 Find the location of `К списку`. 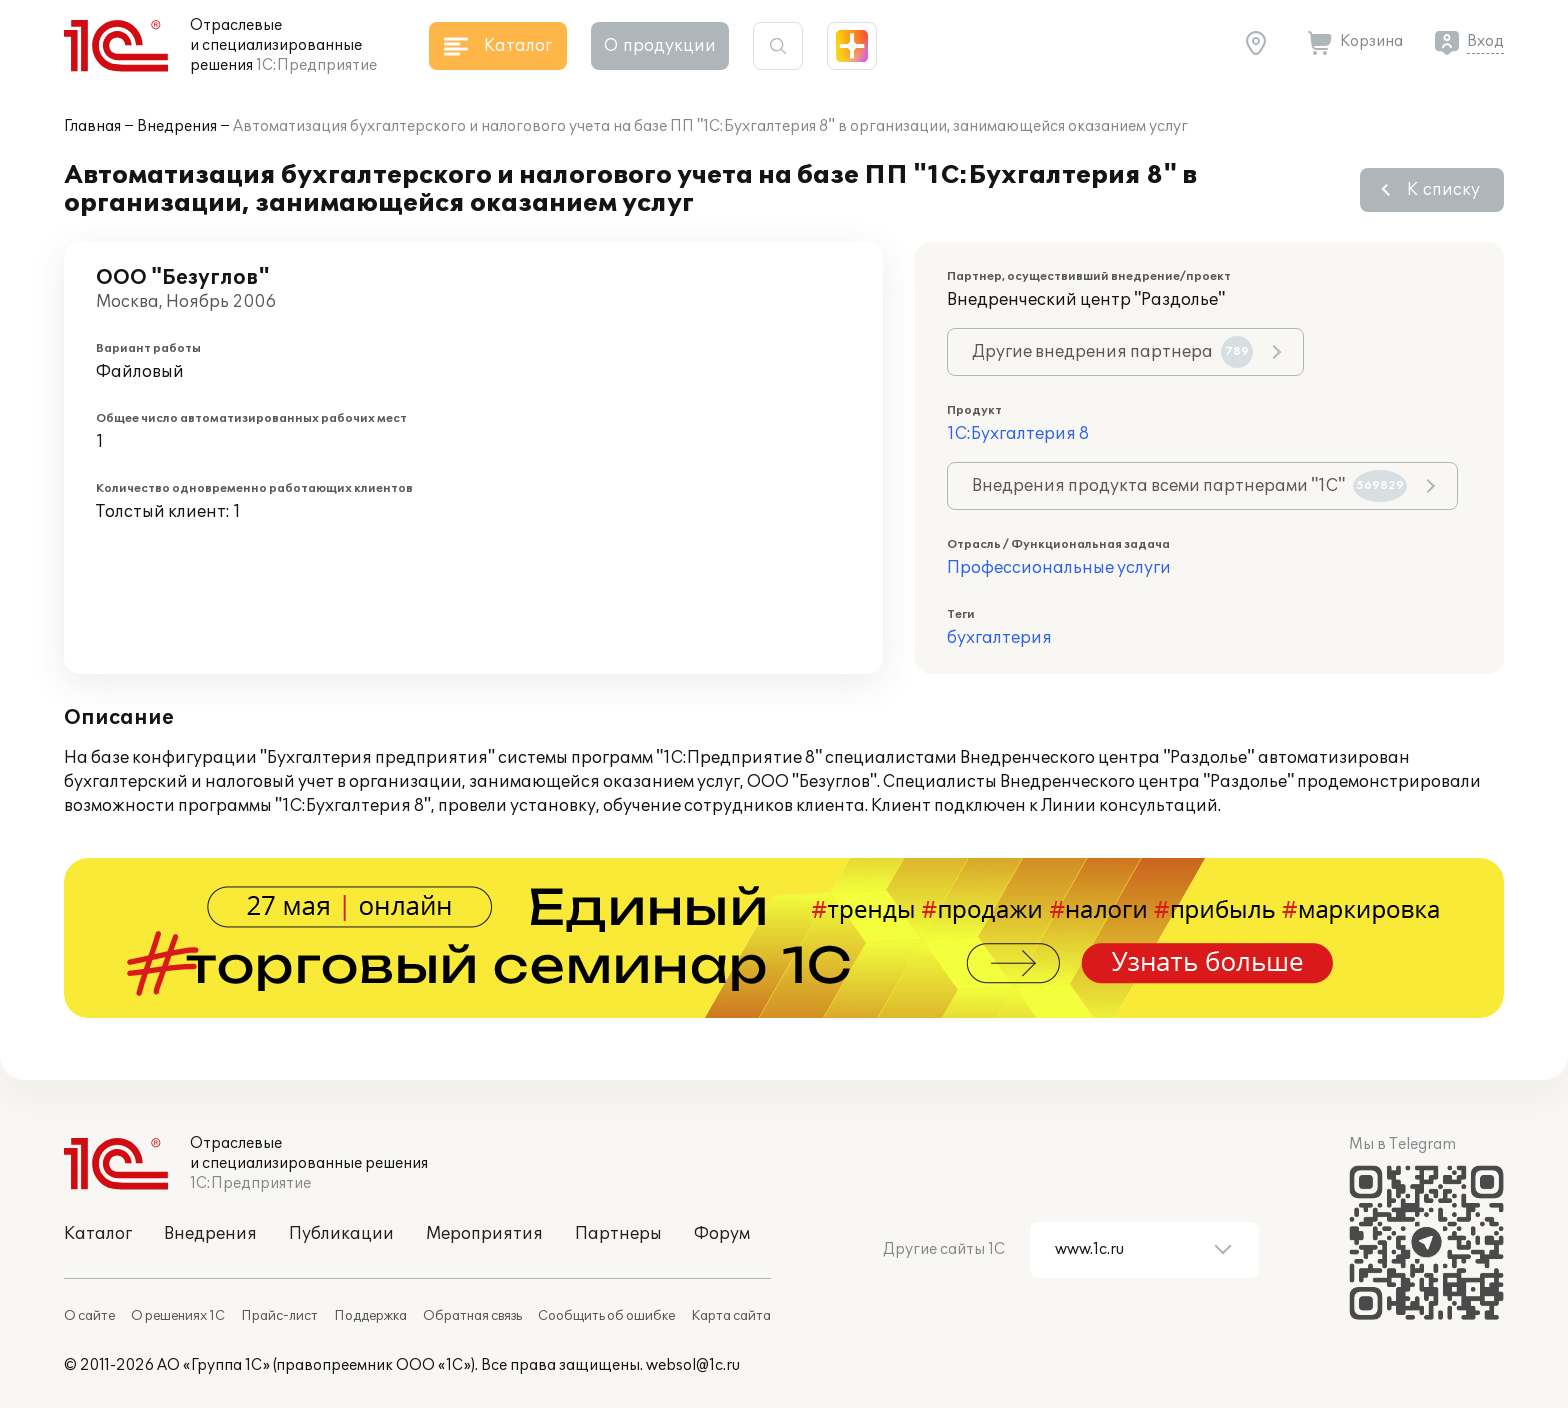

К списку is located at coordinates (1443, 190).